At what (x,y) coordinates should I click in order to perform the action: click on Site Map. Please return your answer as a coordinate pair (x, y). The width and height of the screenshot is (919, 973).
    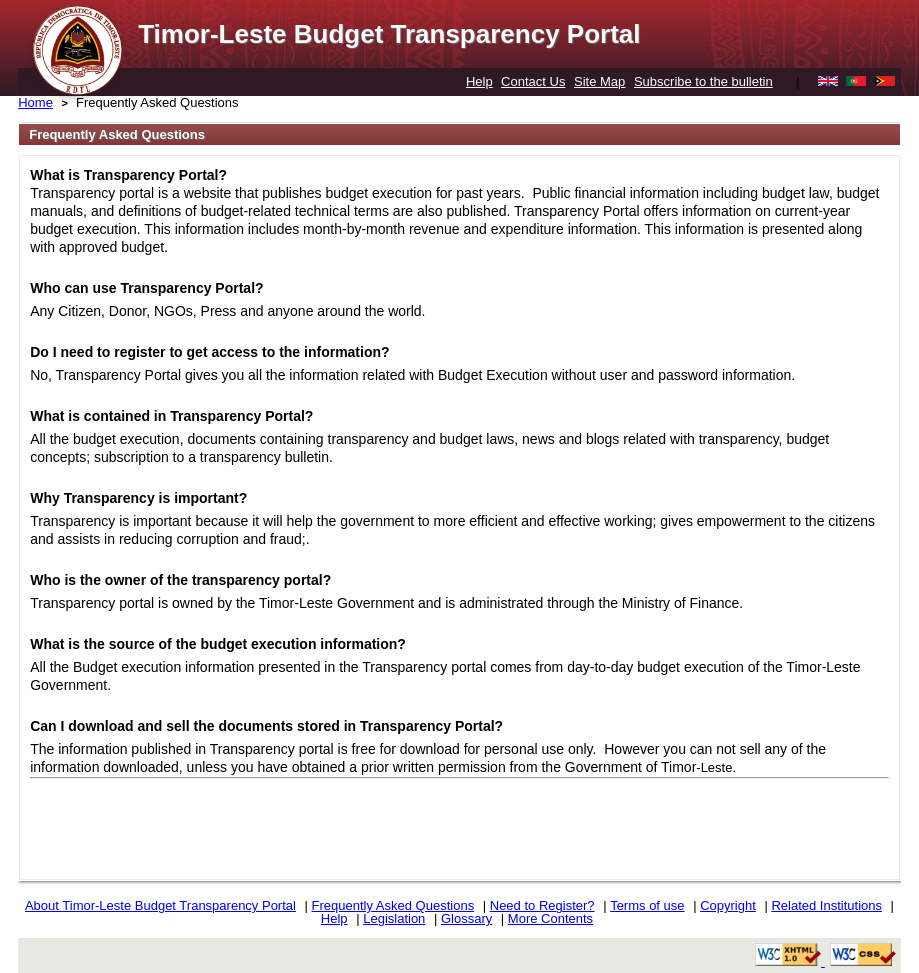
    Looking at the image, I should click on (599, 81).